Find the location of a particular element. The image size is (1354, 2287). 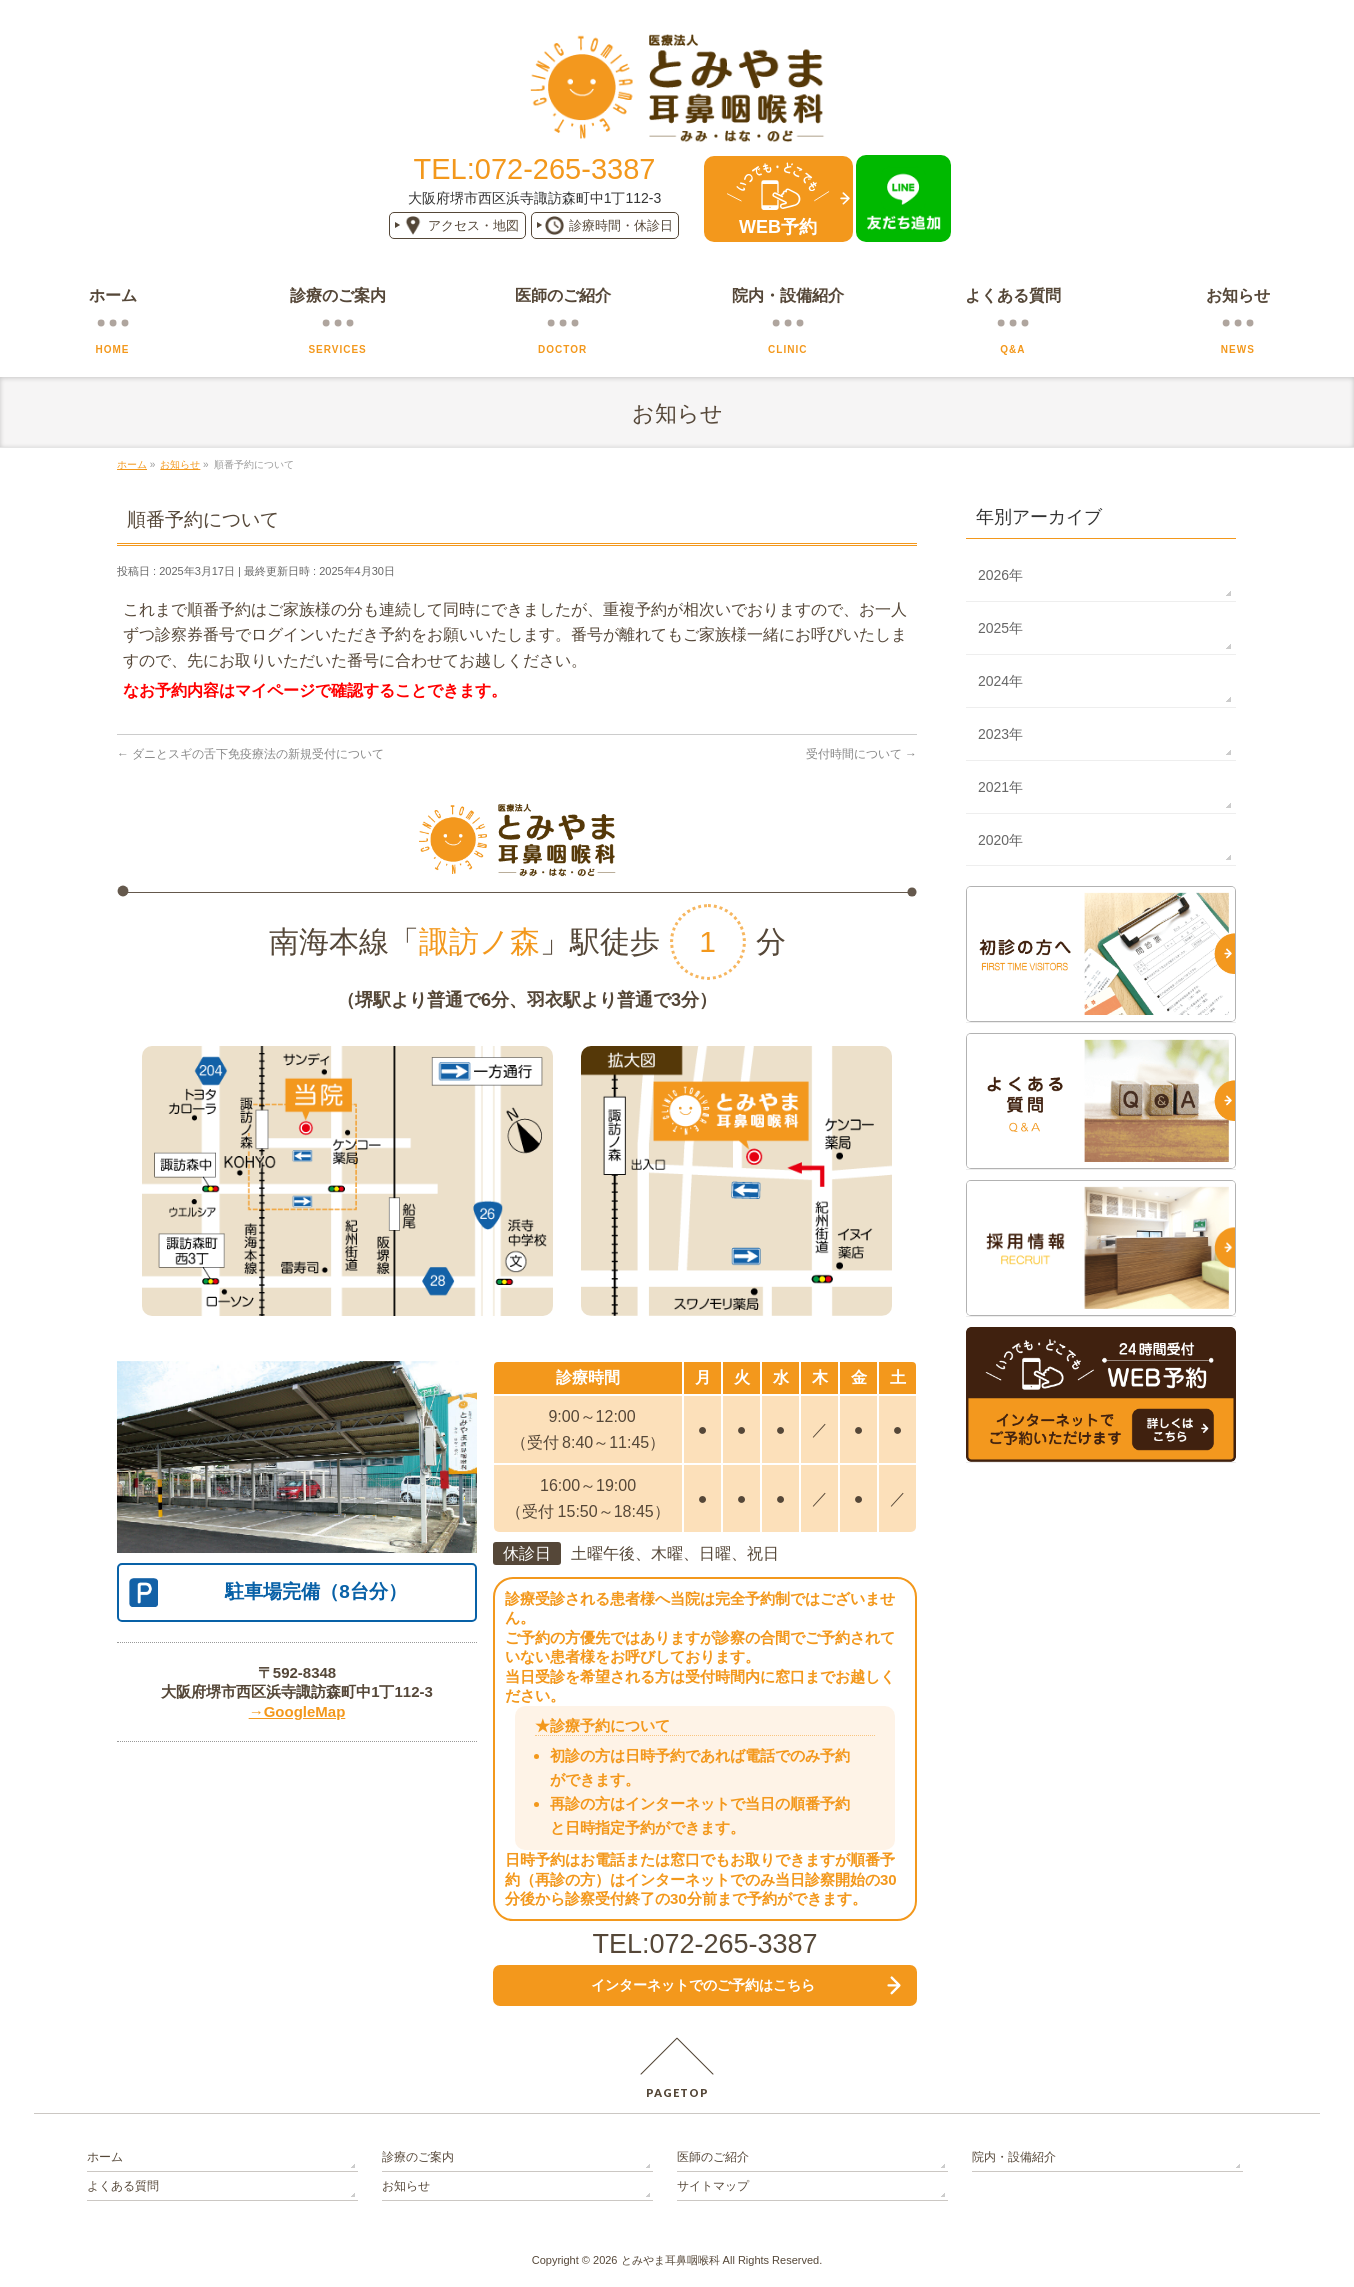

院内・設備紹介 is located at coordinates (1014, 2157).